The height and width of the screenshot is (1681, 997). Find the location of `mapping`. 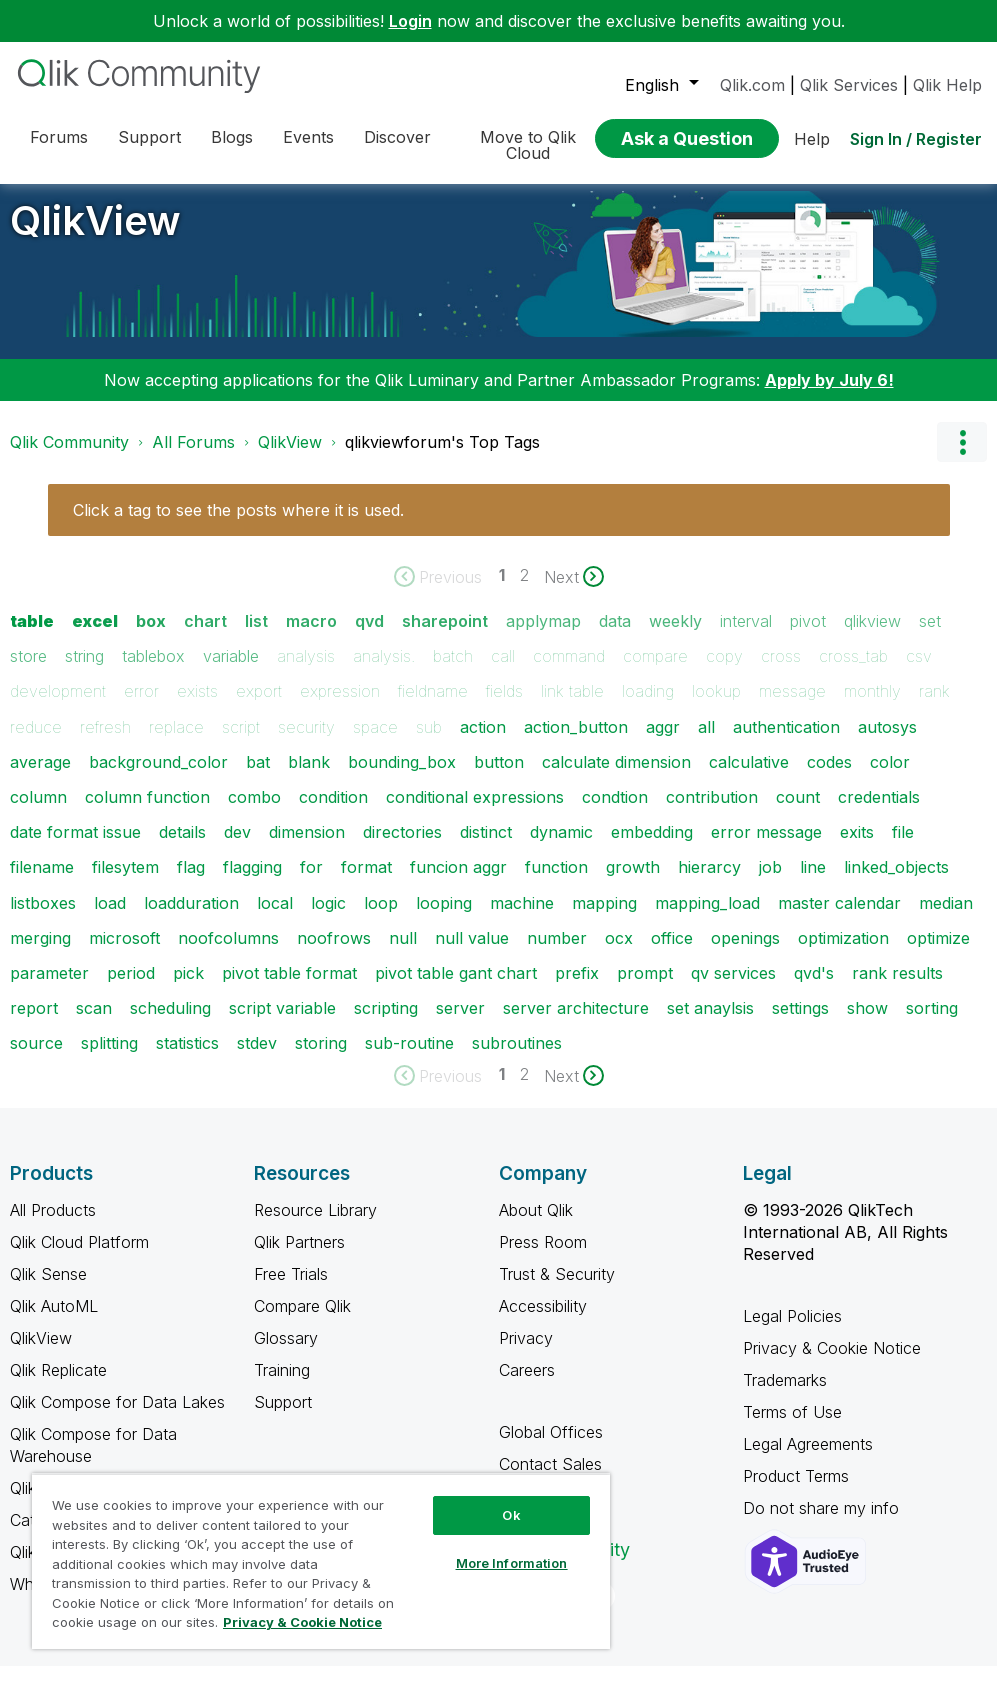

mapping is located at coordinates (604, 918).